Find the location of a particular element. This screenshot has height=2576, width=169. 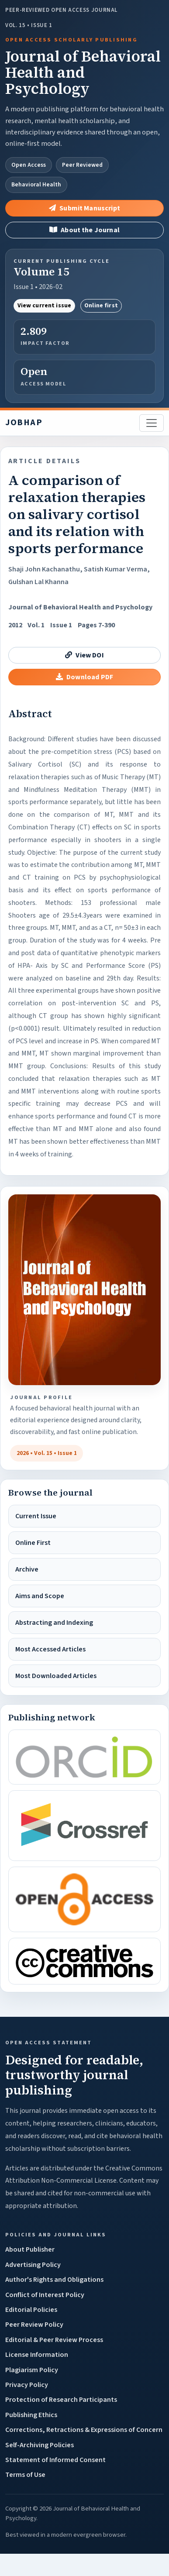

[Toggle navigation] is located at coordinates (151, 423).